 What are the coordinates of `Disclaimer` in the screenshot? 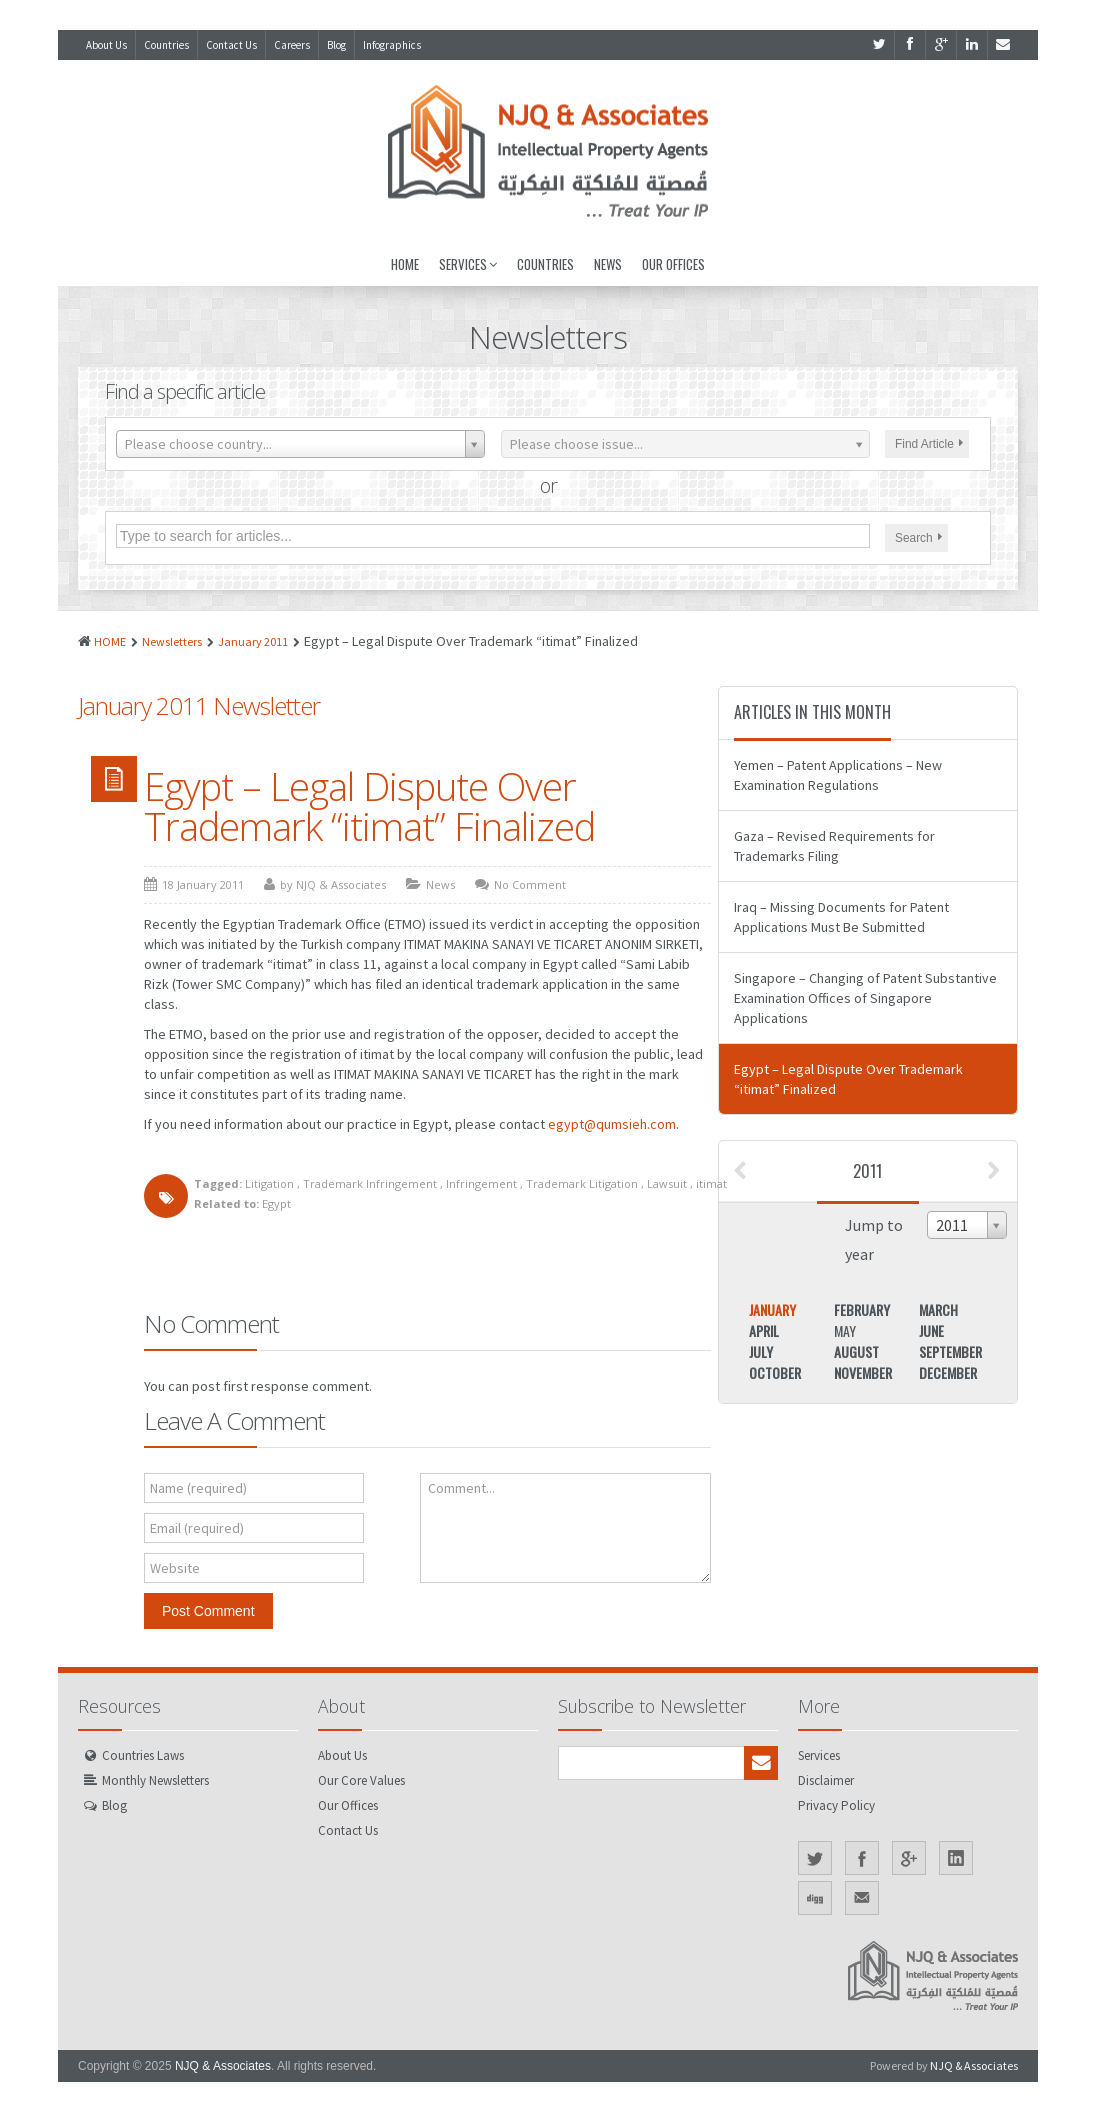 It's located at (826, 1780).